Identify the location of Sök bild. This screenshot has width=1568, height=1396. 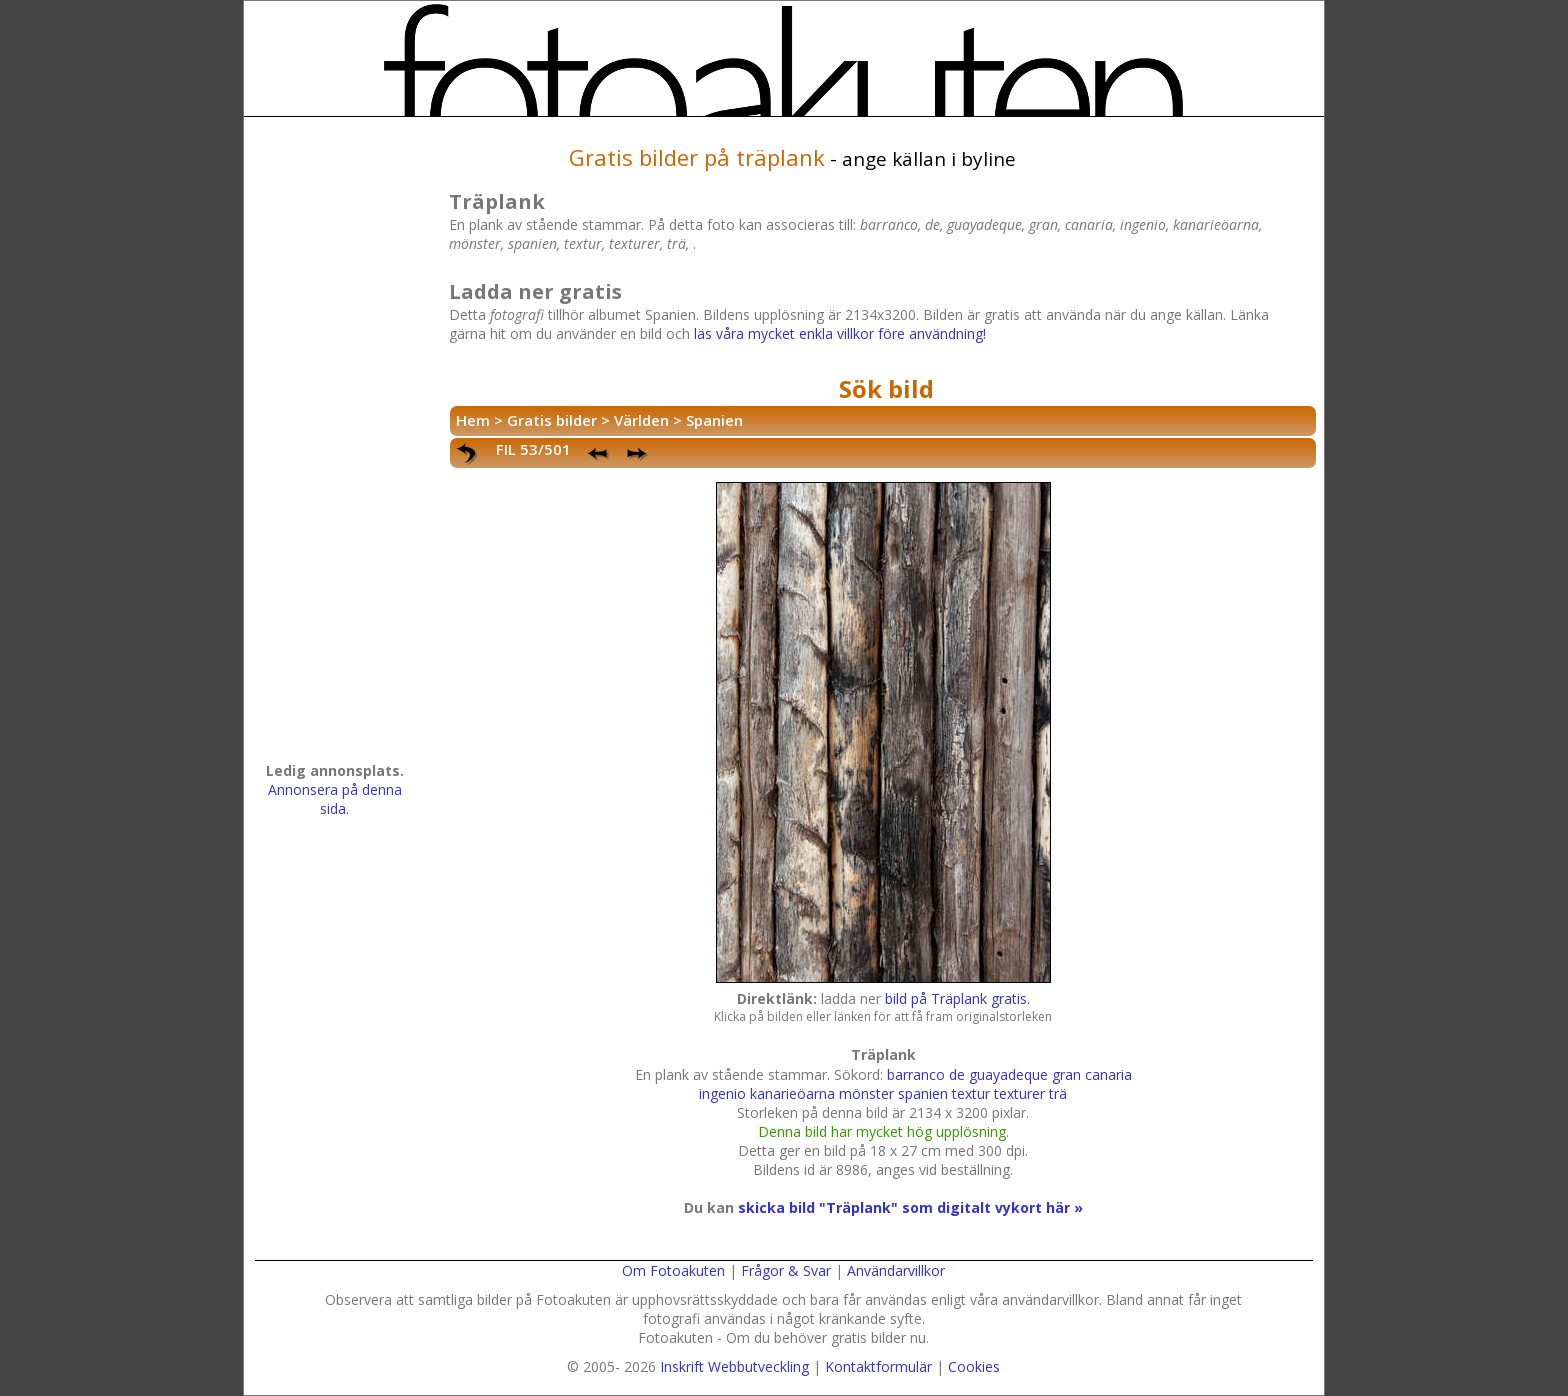
(886, 388).